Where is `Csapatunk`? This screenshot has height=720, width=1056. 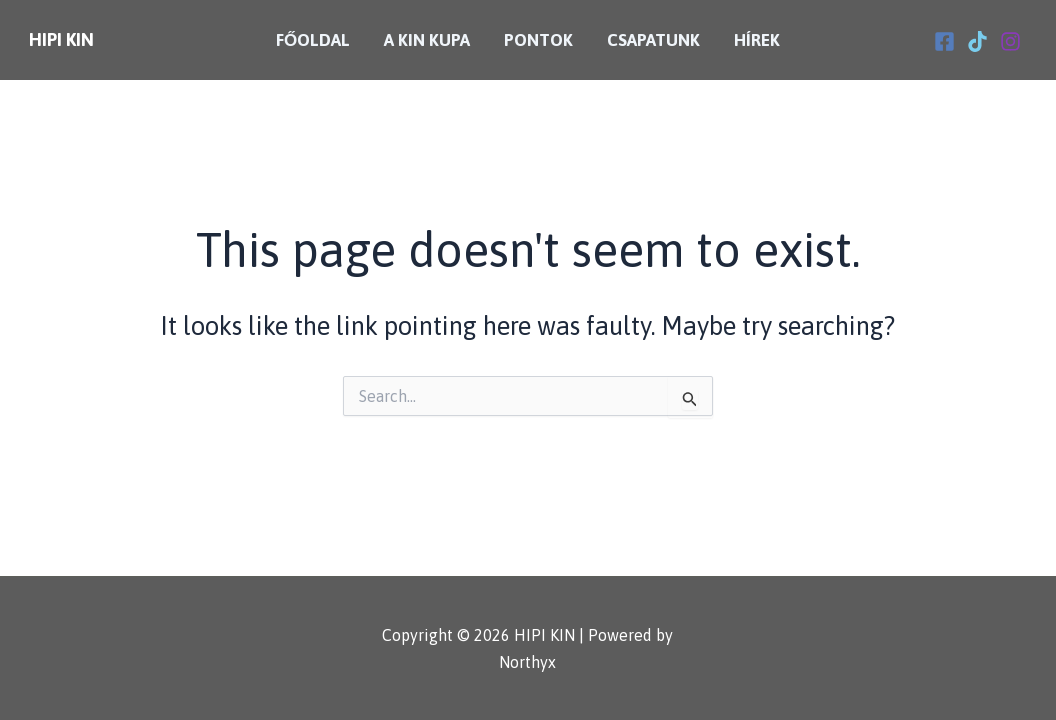 Csapatunk is located at coordinates (653, 40).